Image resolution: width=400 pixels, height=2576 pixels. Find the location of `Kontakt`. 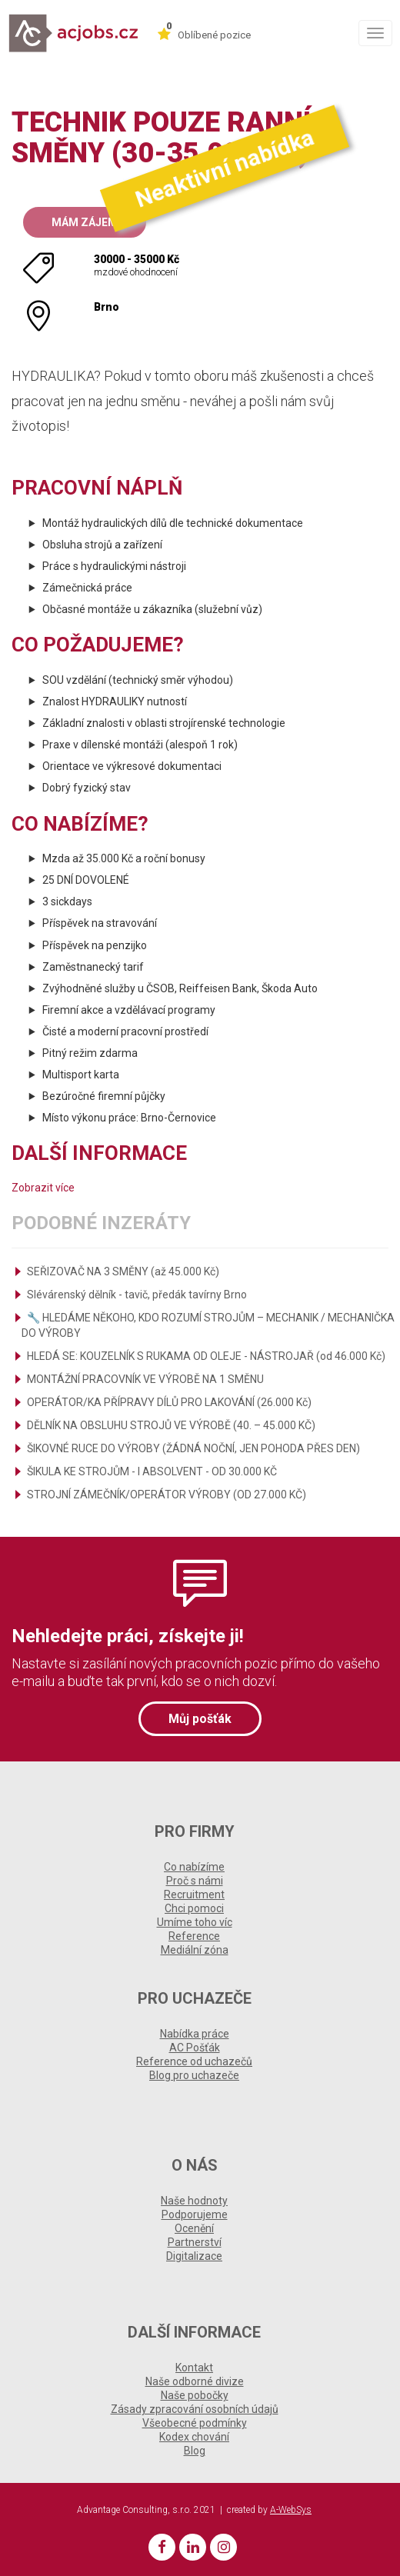

Kontakt is located at coordinates (194, 2367).